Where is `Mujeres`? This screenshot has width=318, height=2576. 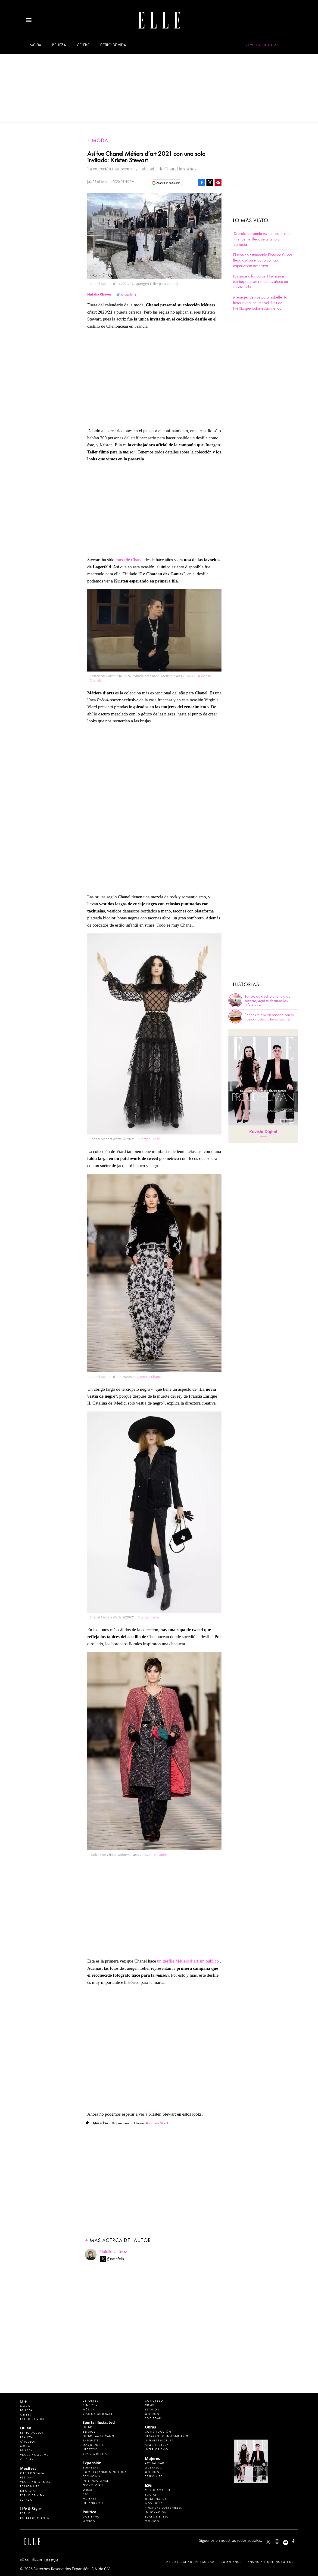 Mujeres is located at coordinates (90, 2498).